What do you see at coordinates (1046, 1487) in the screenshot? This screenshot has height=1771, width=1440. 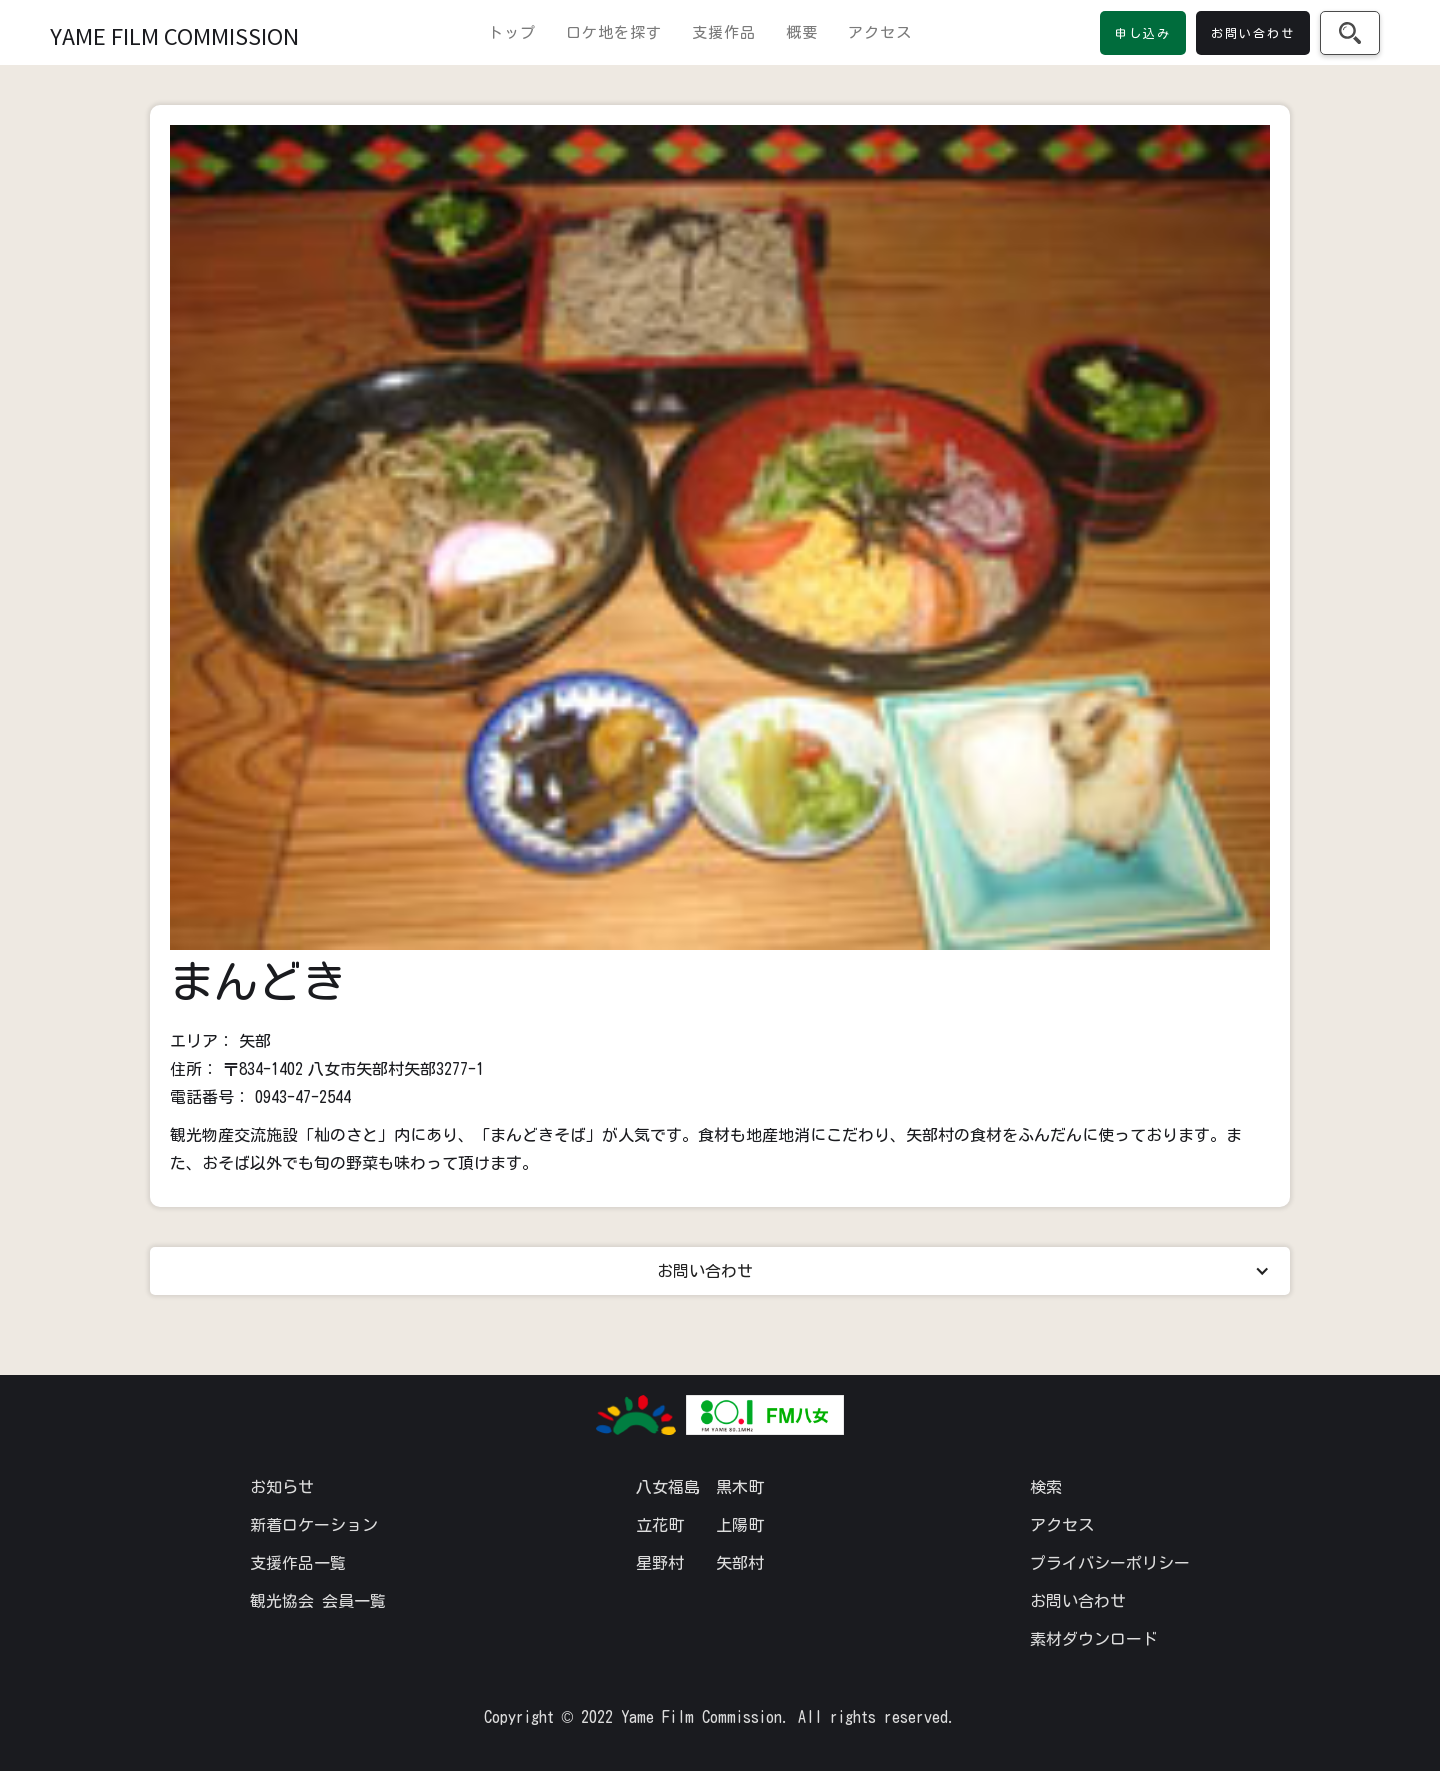 I see `検索` at bounding box center [1046, 1487].